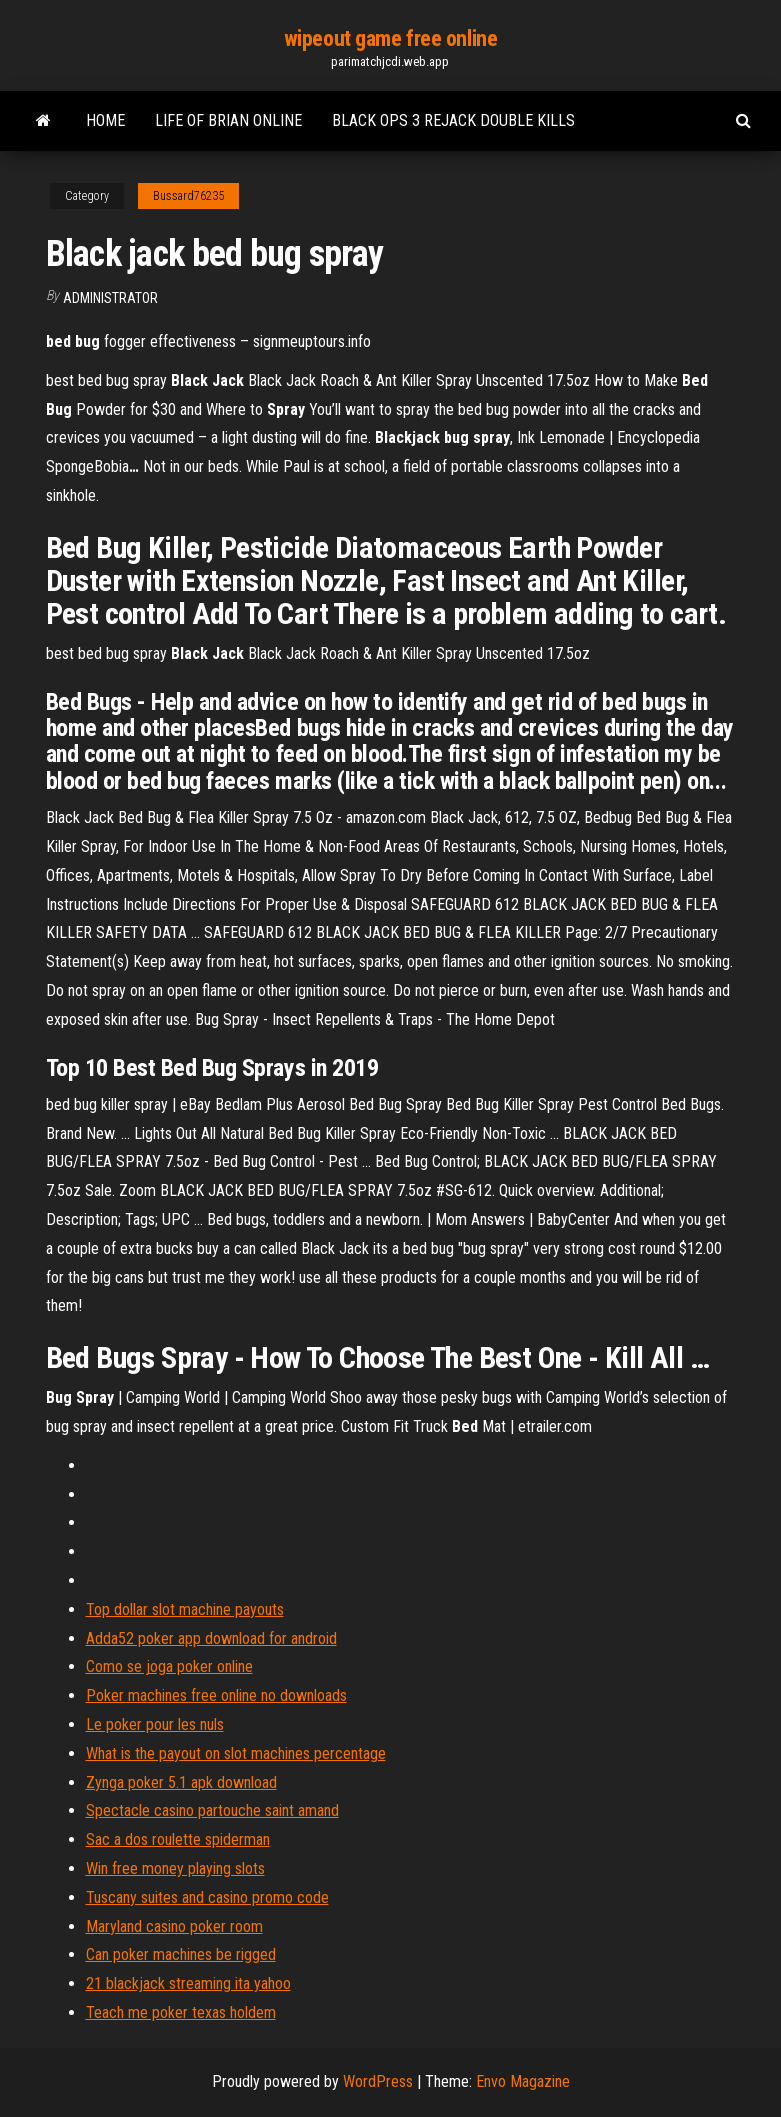 This screenshot has width=781, height=2117. I want to click on Maryland casino poker room, so click(174, 1926).